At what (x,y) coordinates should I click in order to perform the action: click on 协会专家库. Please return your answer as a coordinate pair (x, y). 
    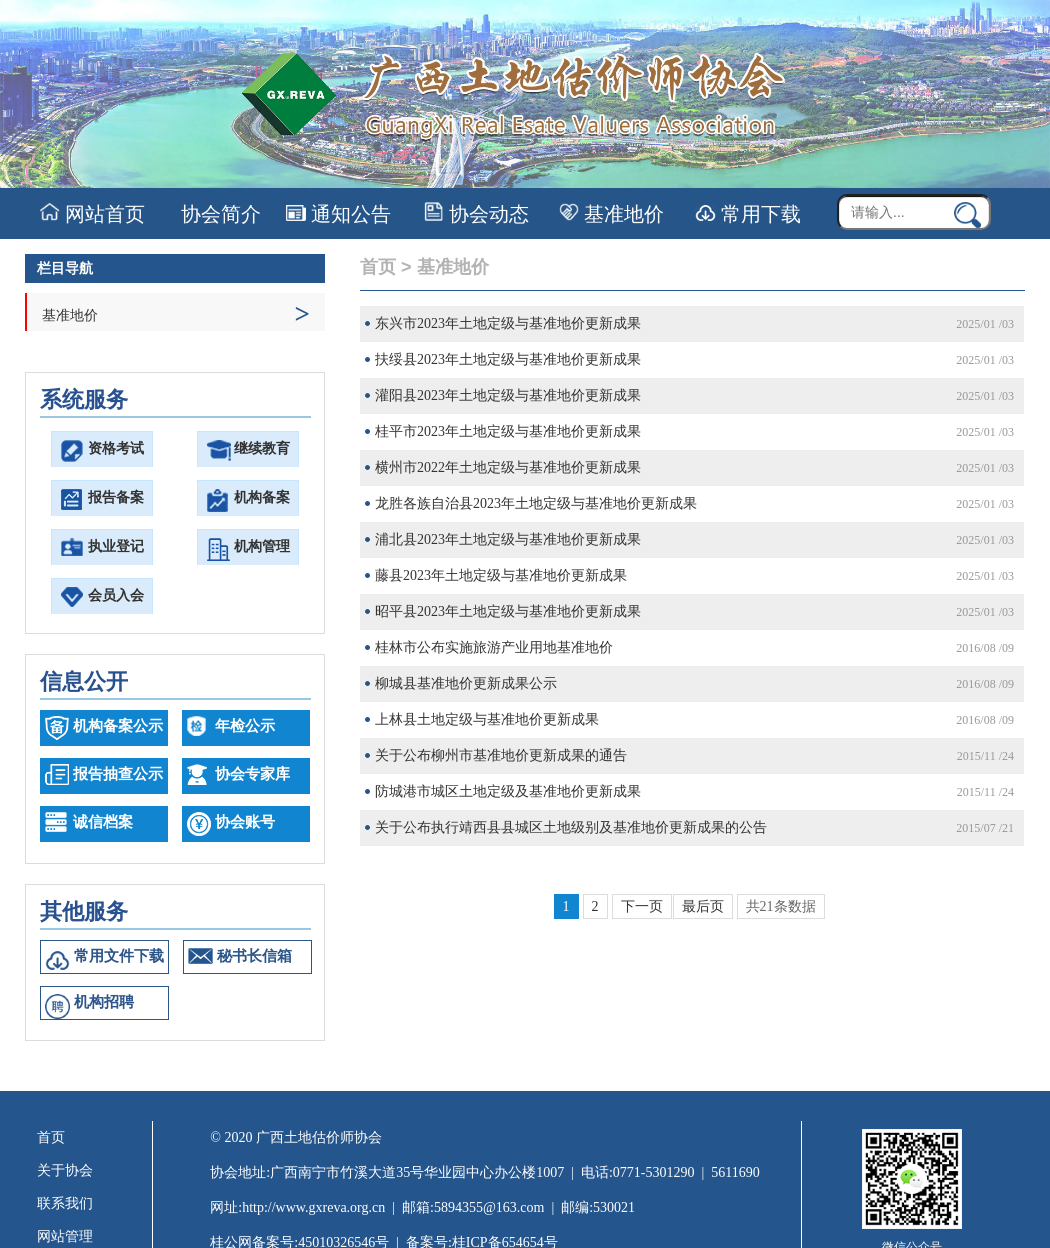
    Looking at the image, I should click on (252, 774).